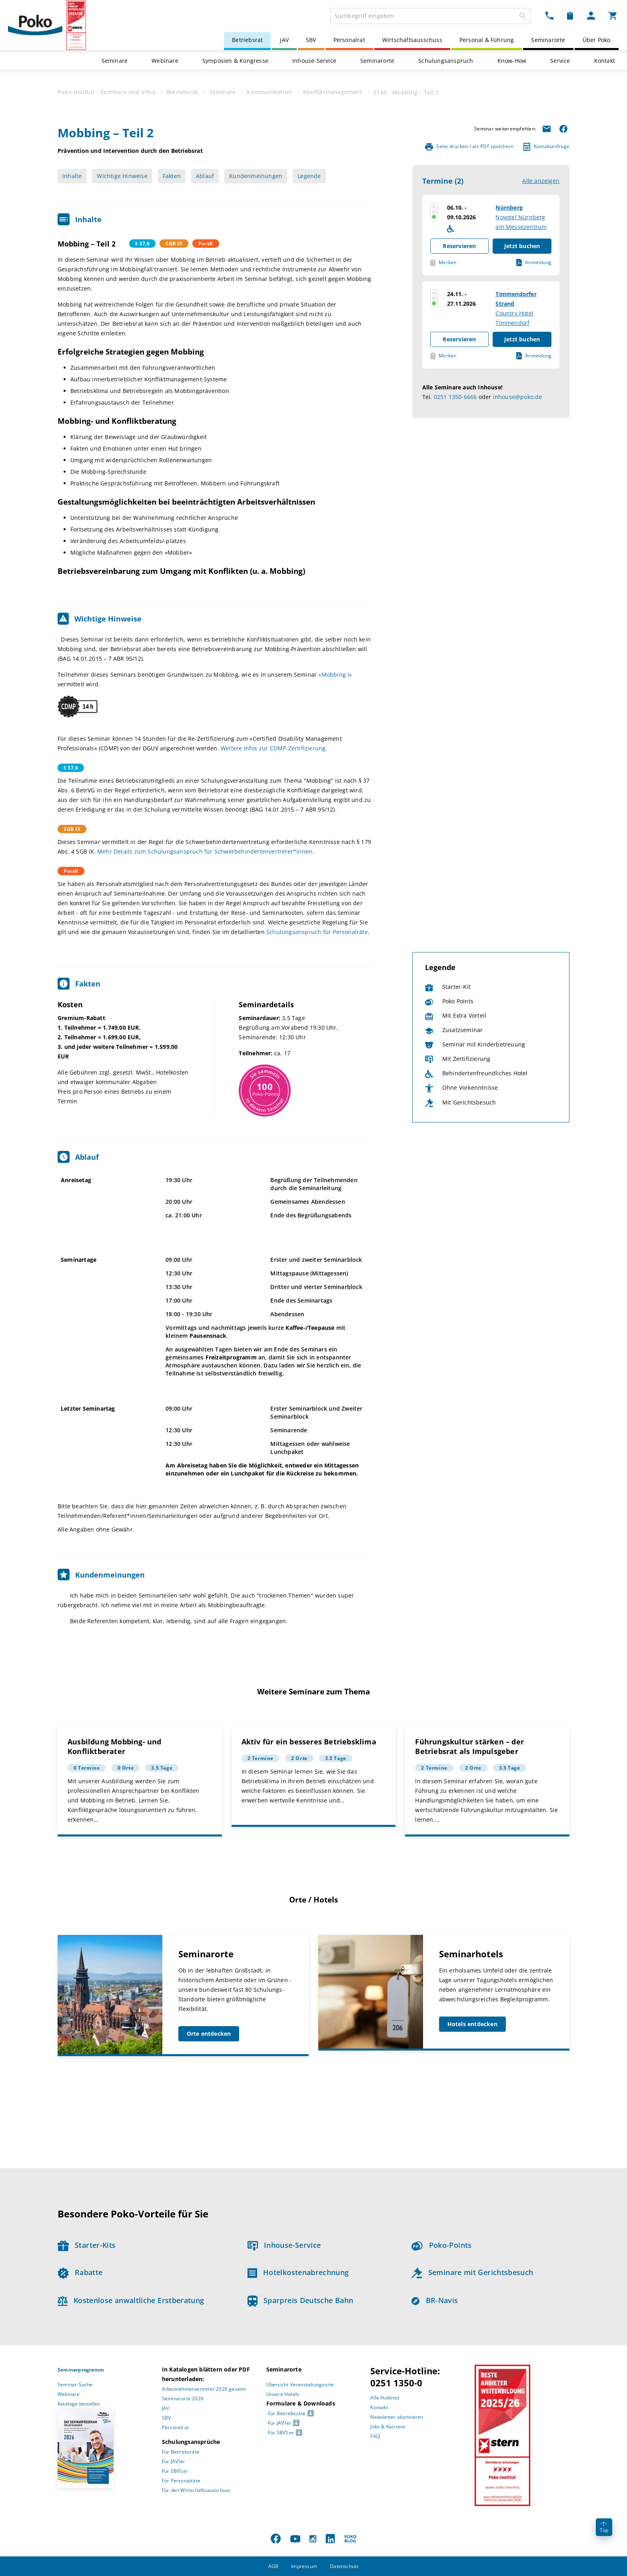  What do you see at coordinates (311, 40) in the screenshot?
I see `SBV` at bounding box center [311, 40].